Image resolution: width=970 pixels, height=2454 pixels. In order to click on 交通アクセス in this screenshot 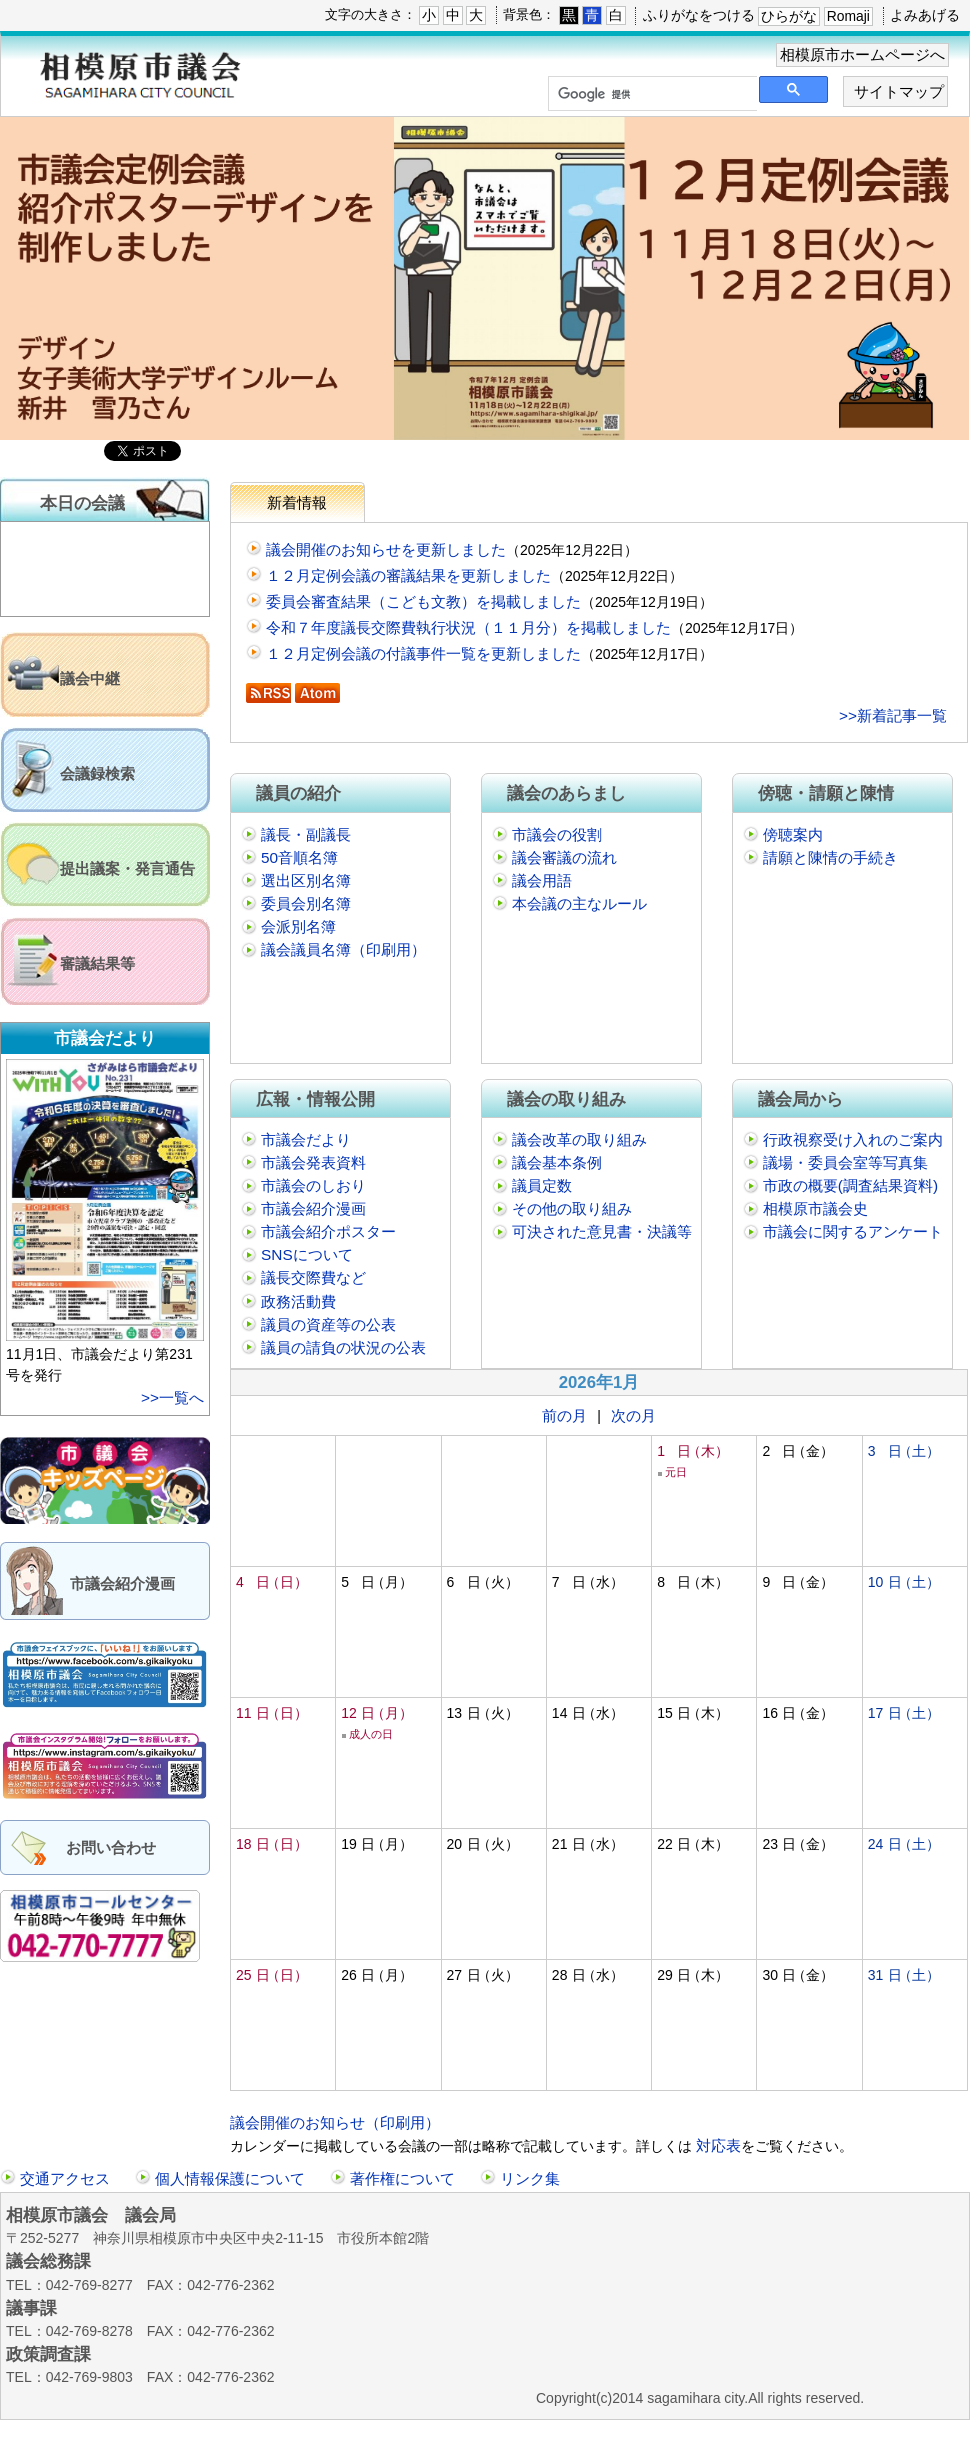, I will do `click(65, 2178)`.